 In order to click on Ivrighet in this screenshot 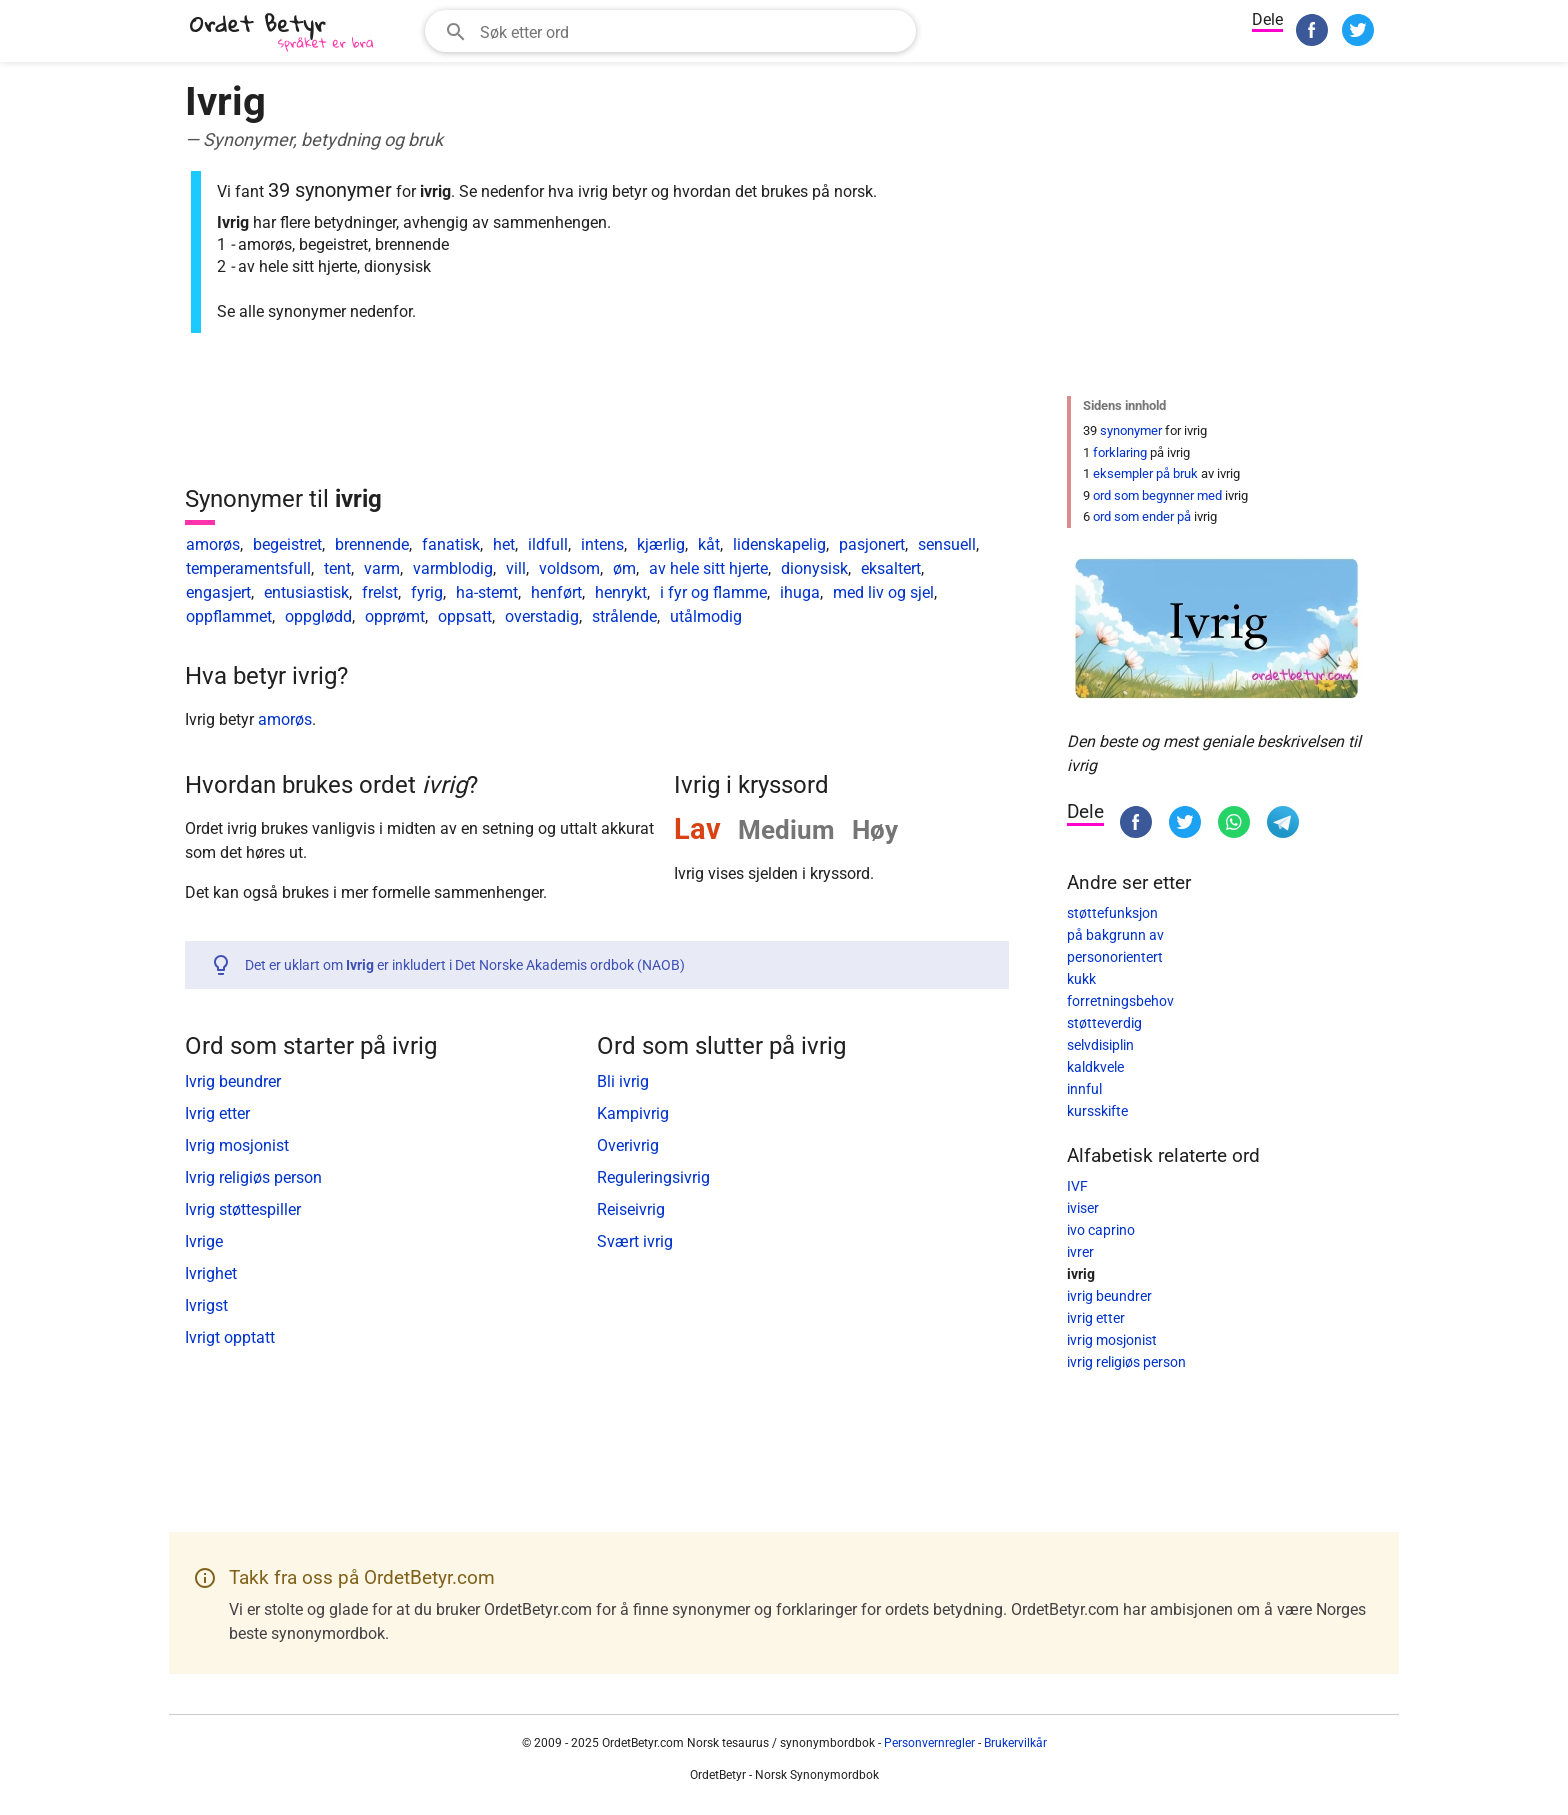, I will do `click(211, 1273)`.